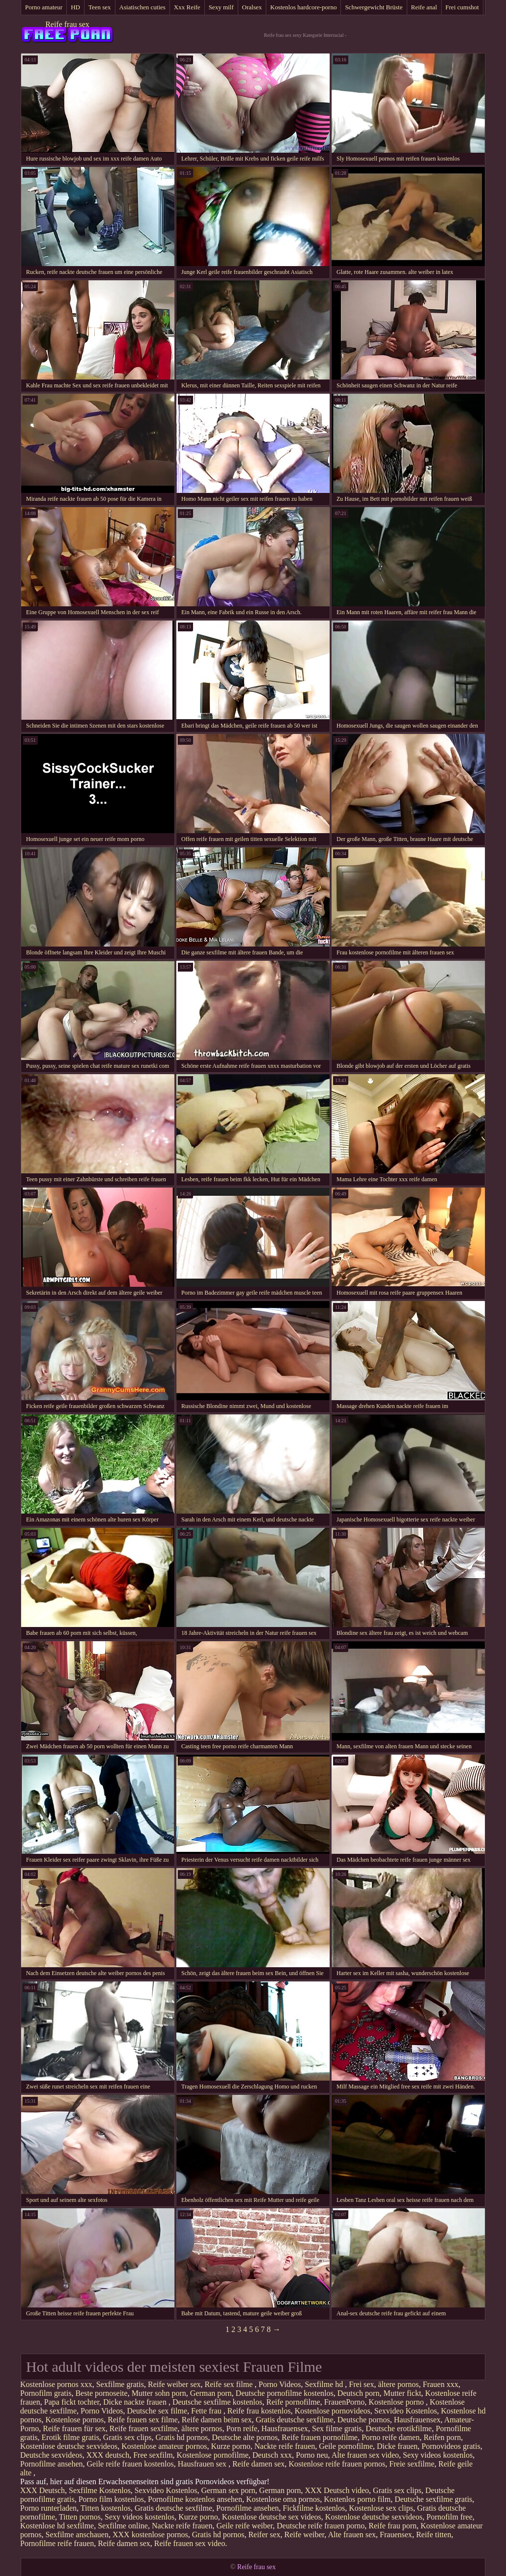 This screenshot has width=506, height=2576. I want to click on Deutsch xxx, so click(272, 2455).